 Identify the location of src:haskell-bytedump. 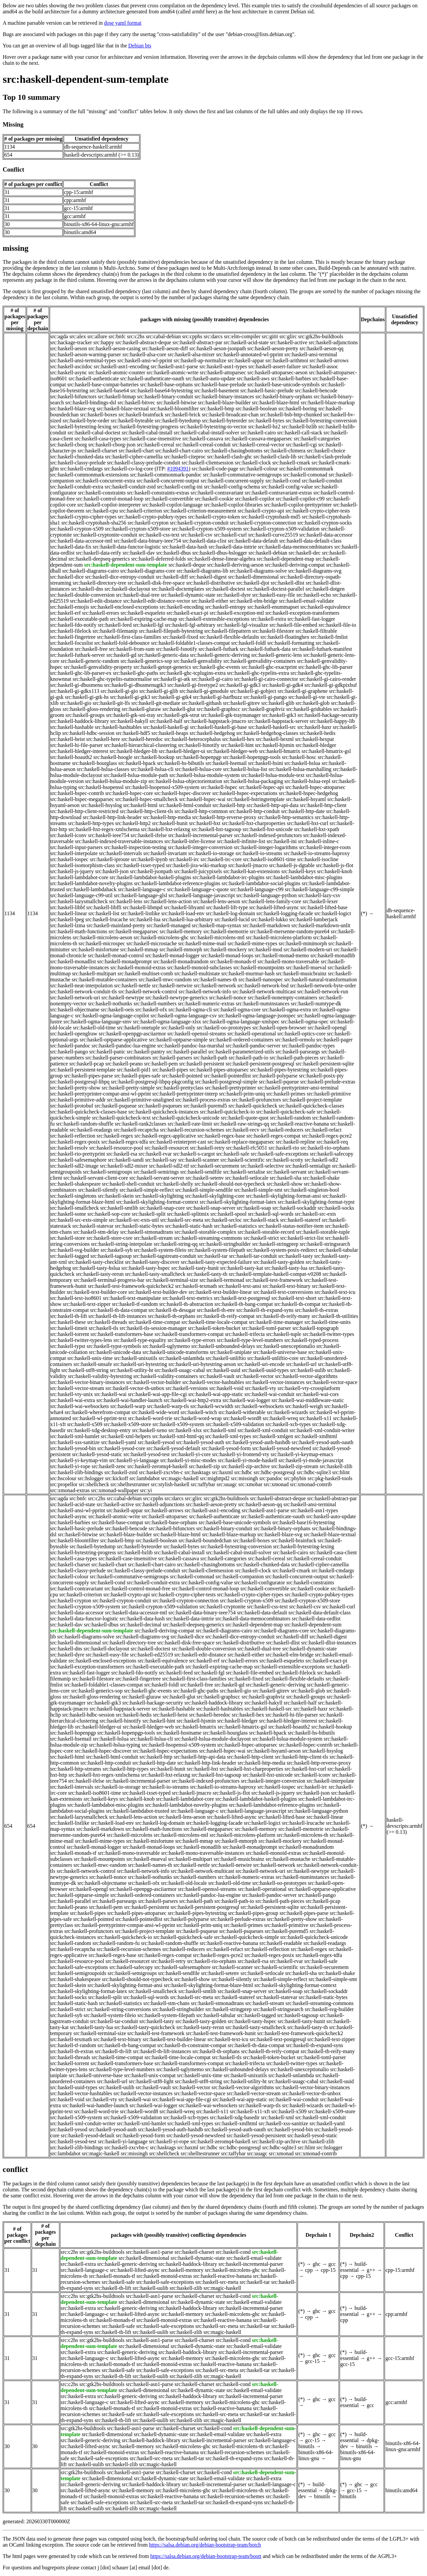
(178, 420).